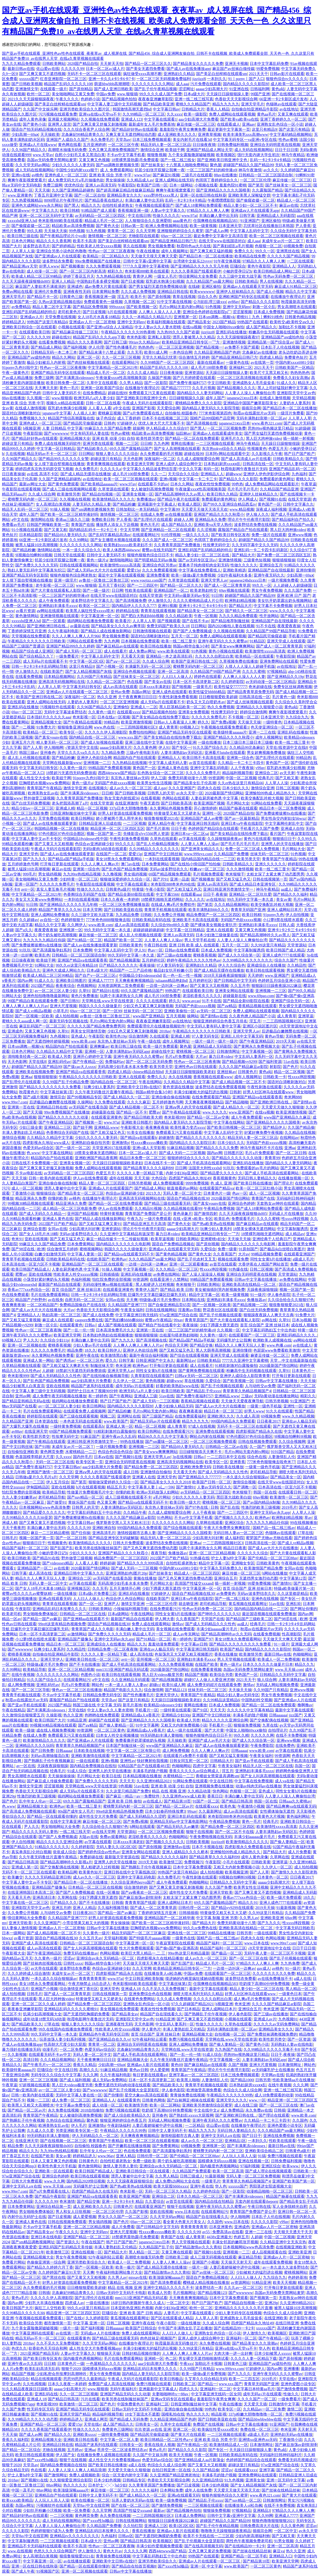  I want to click on 天天操天天射天天, so click(236, 2262).